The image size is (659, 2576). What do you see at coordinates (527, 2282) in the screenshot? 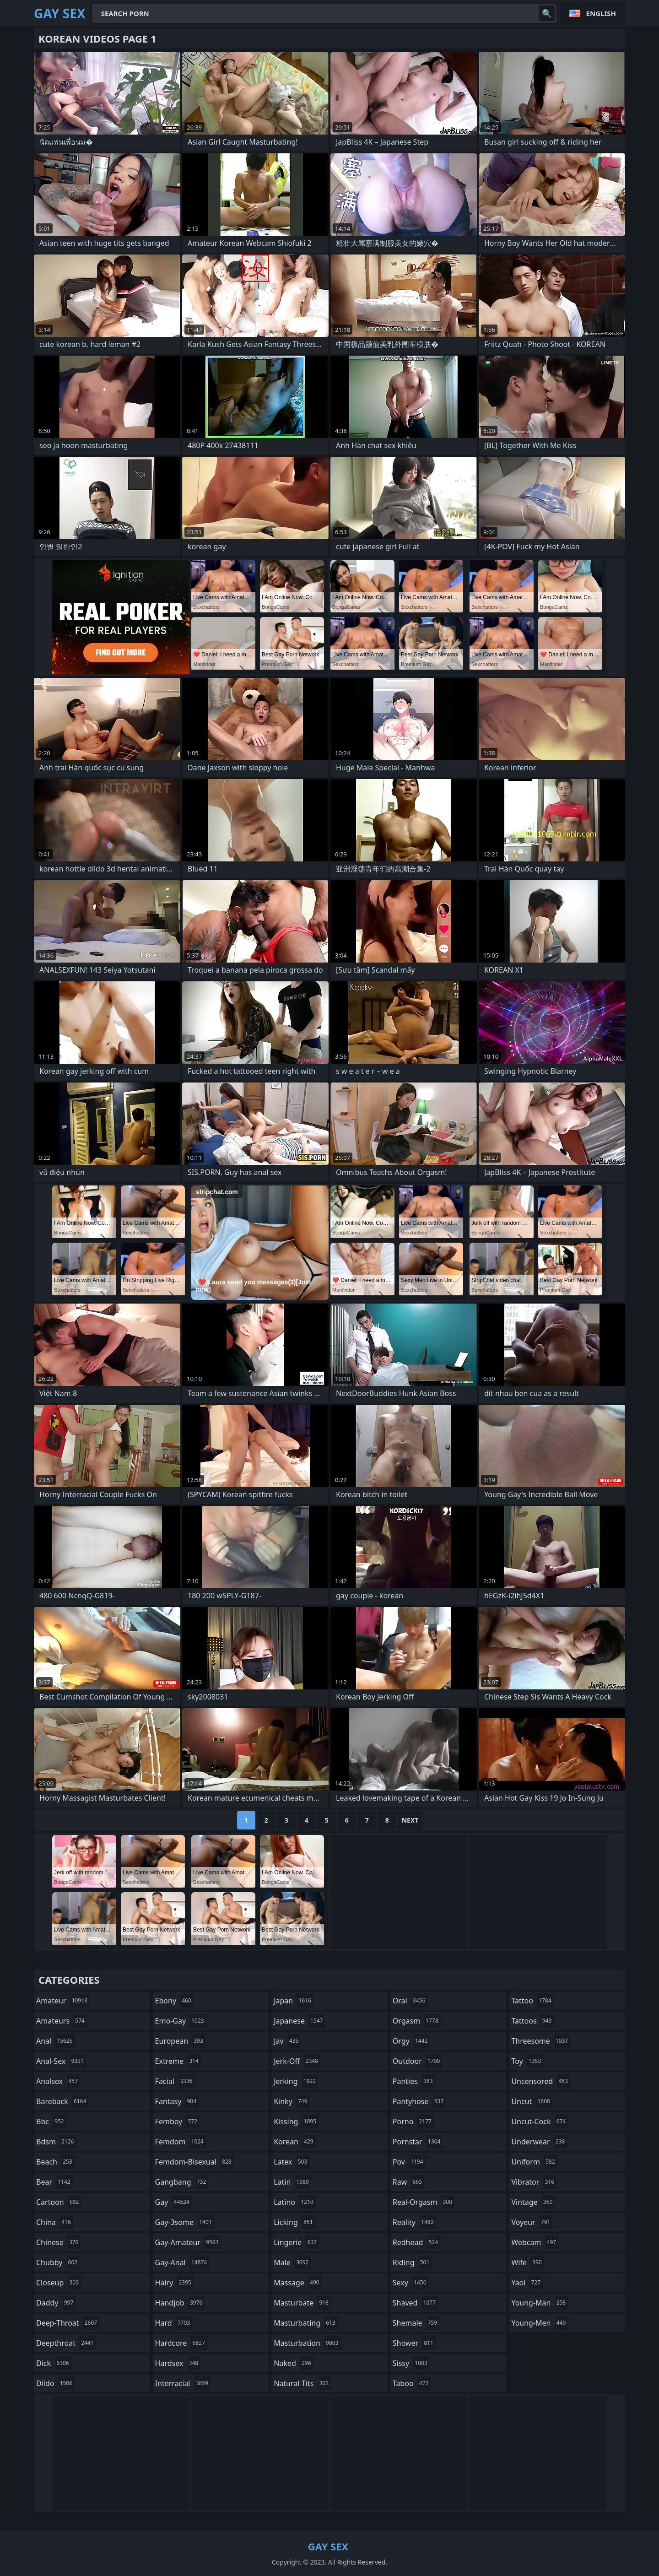
I see `yaoi` at bounding box center [527, 2282].